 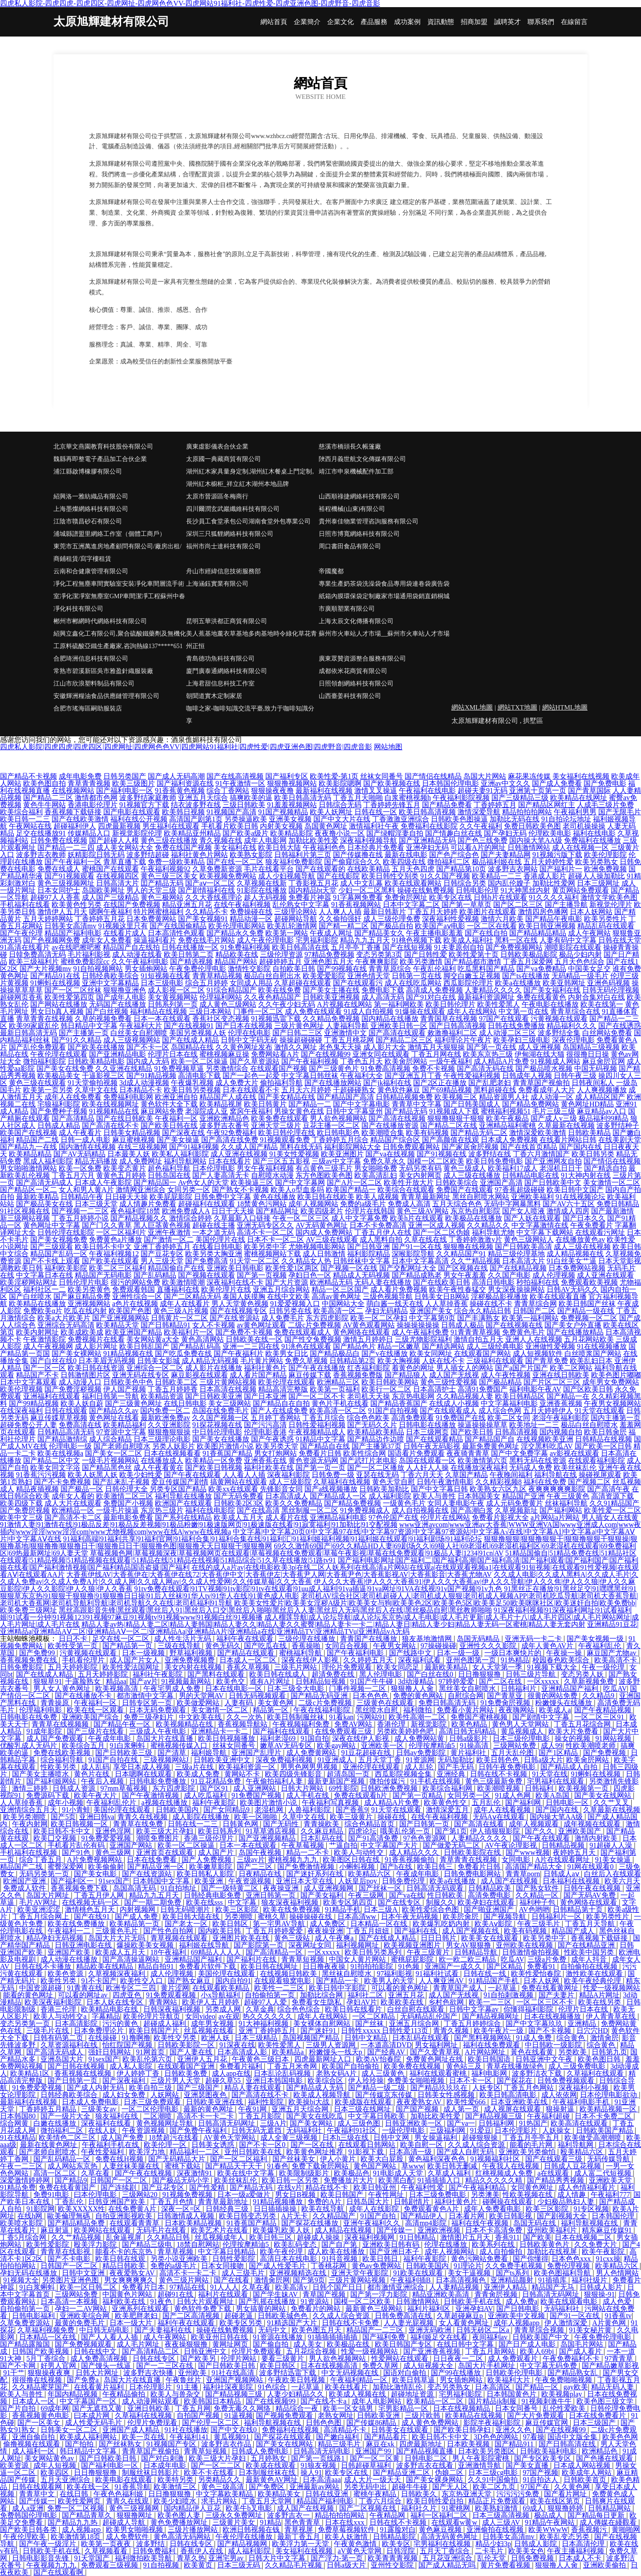 I want to click on 国产ts在线播放, so click(x=526, y=976).